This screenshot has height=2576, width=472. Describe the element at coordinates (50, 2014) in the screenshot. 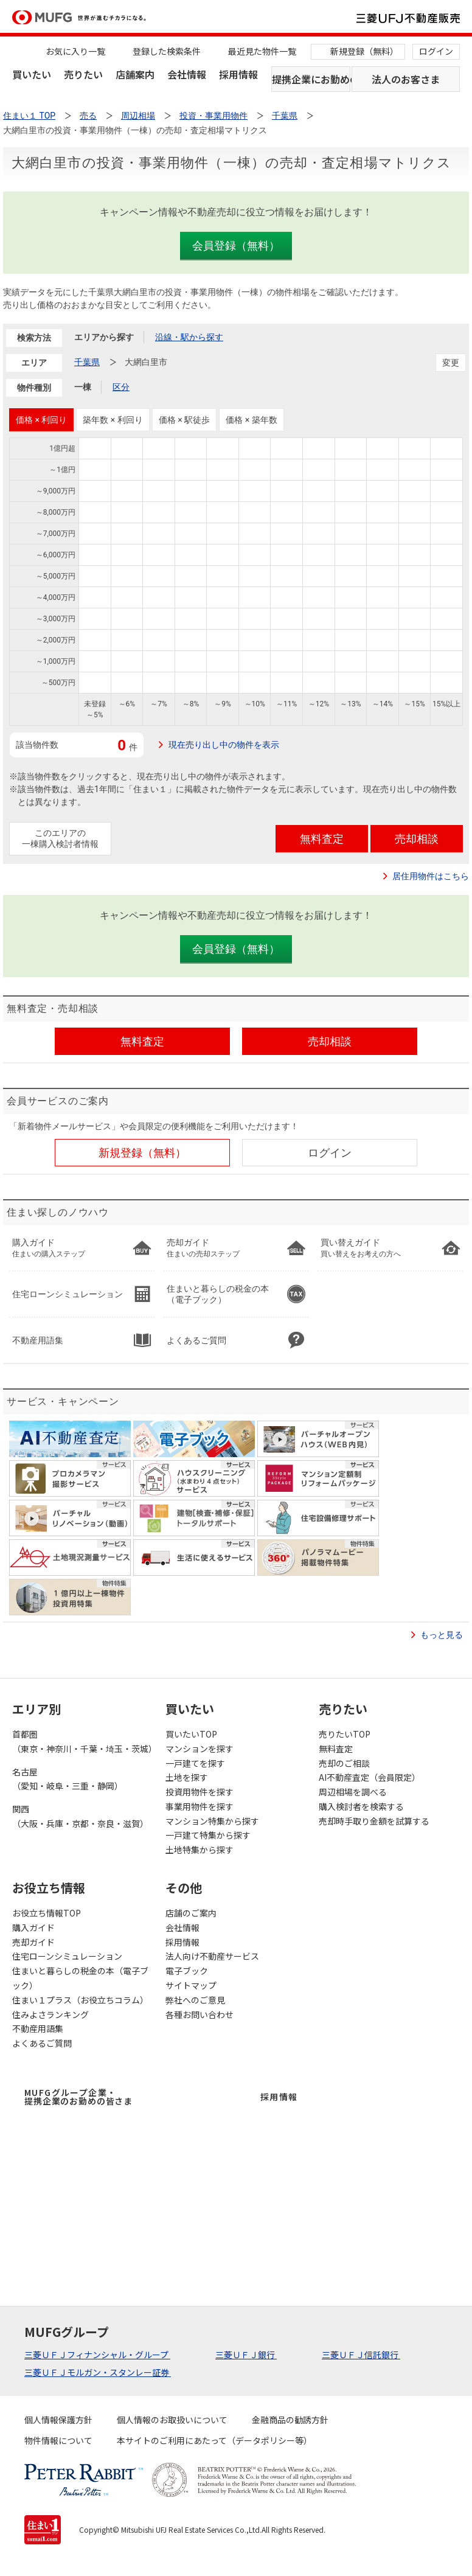

I see `住みよさランキング` at that location.